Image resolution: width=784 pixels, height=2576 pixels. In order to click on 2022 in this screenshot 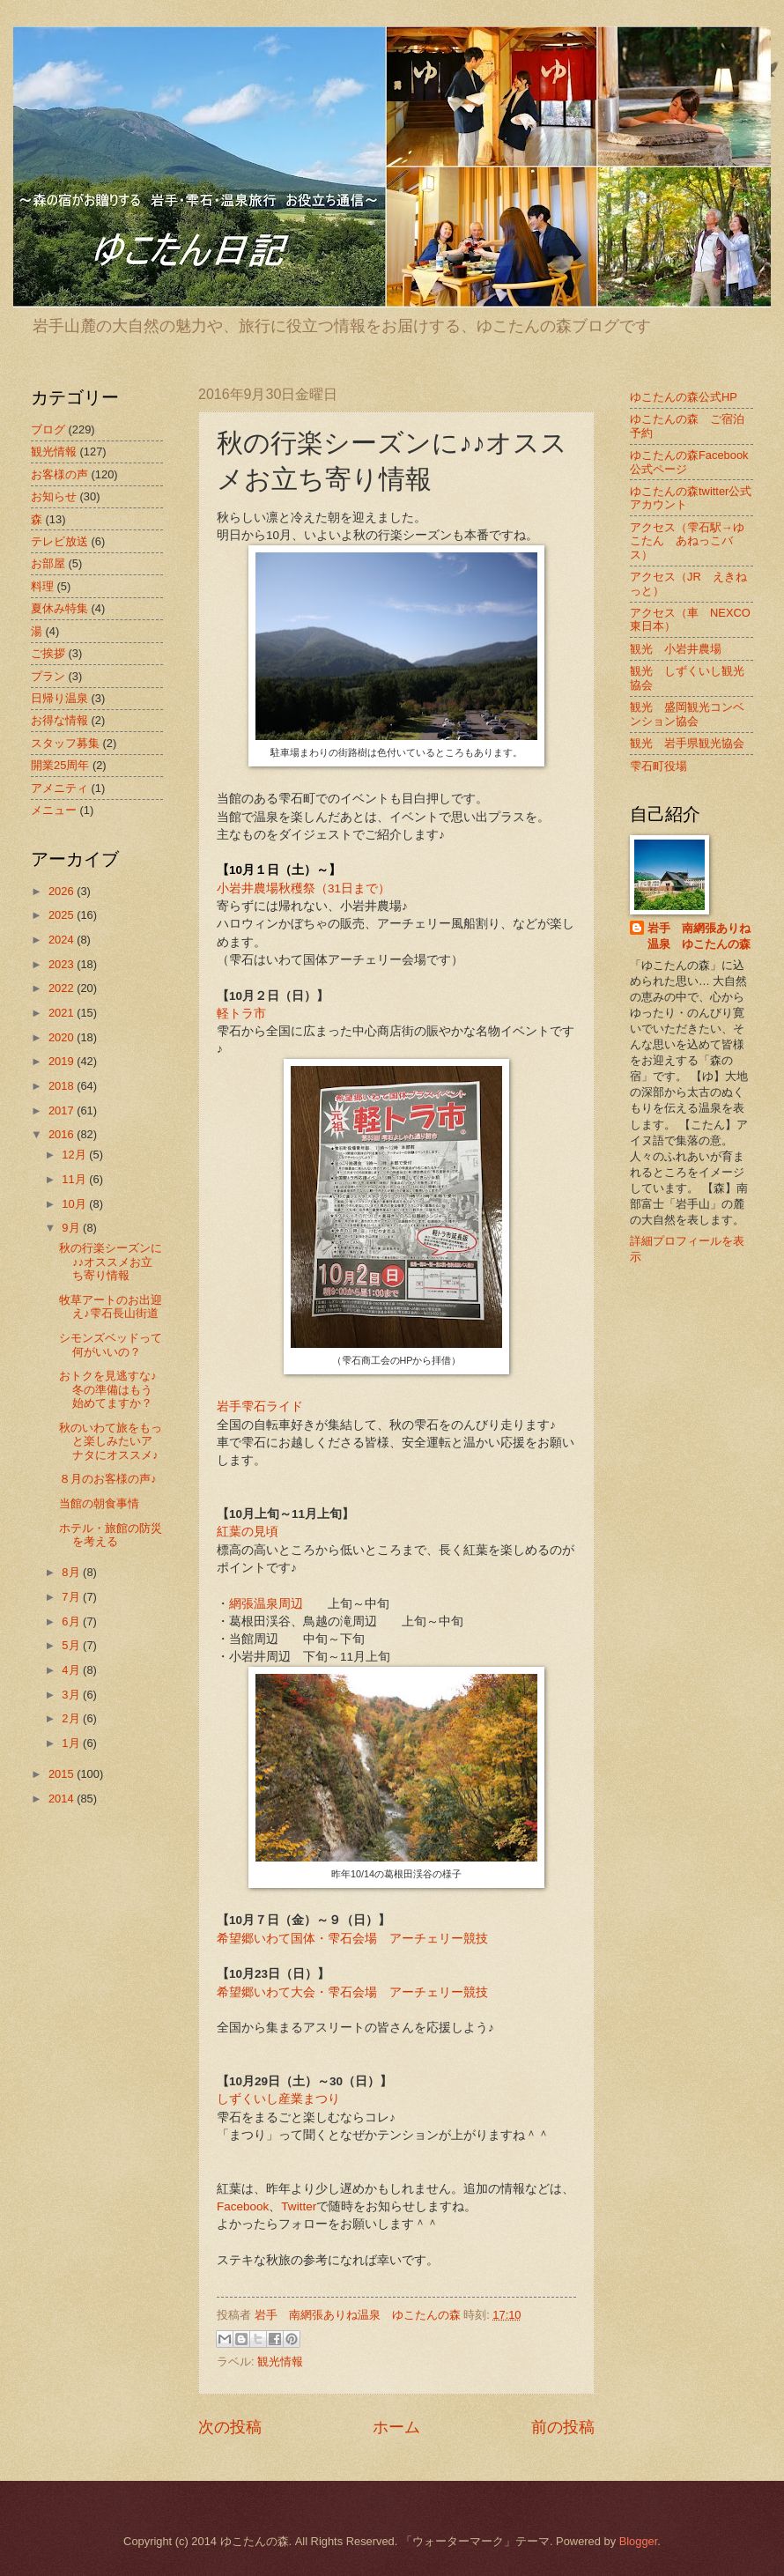, I will do `click(62, 988)`.